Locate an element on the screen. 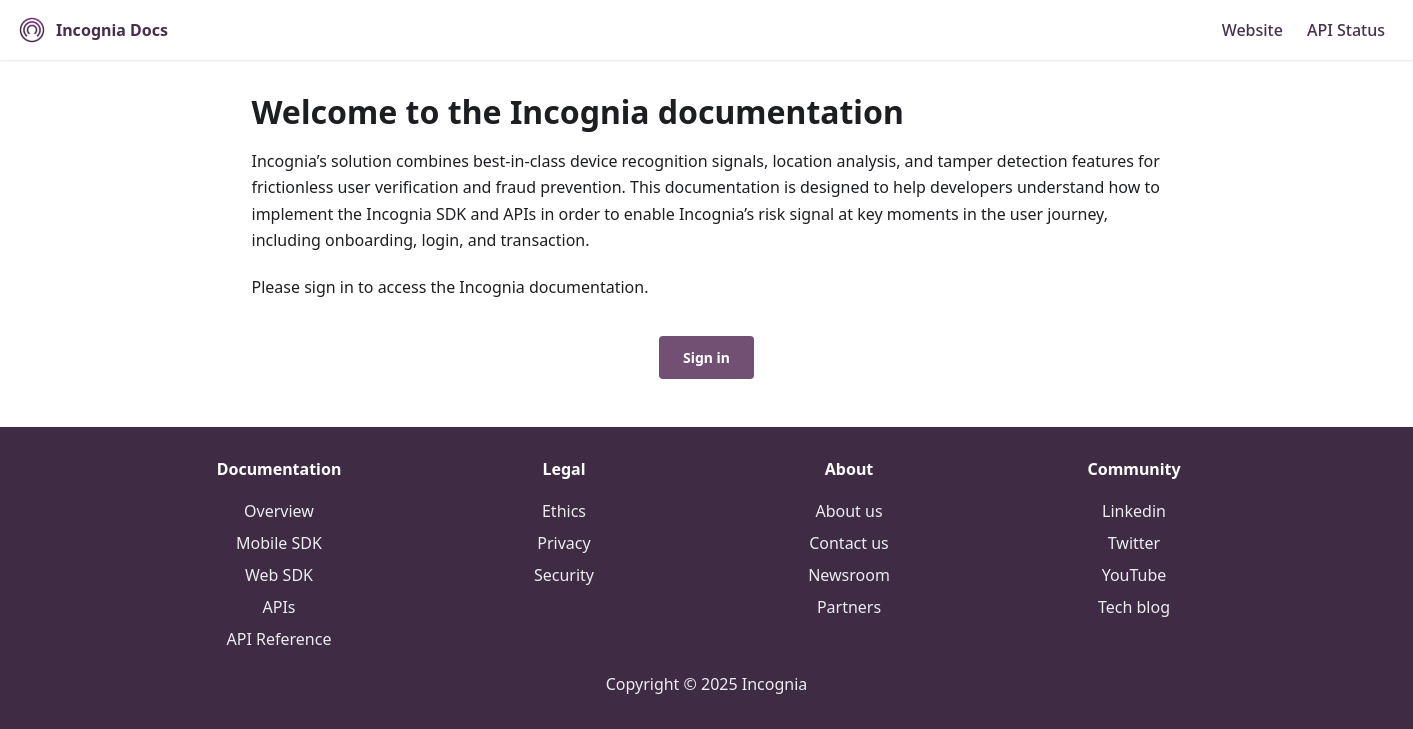  Privacy is located at coordinates (563, 543).